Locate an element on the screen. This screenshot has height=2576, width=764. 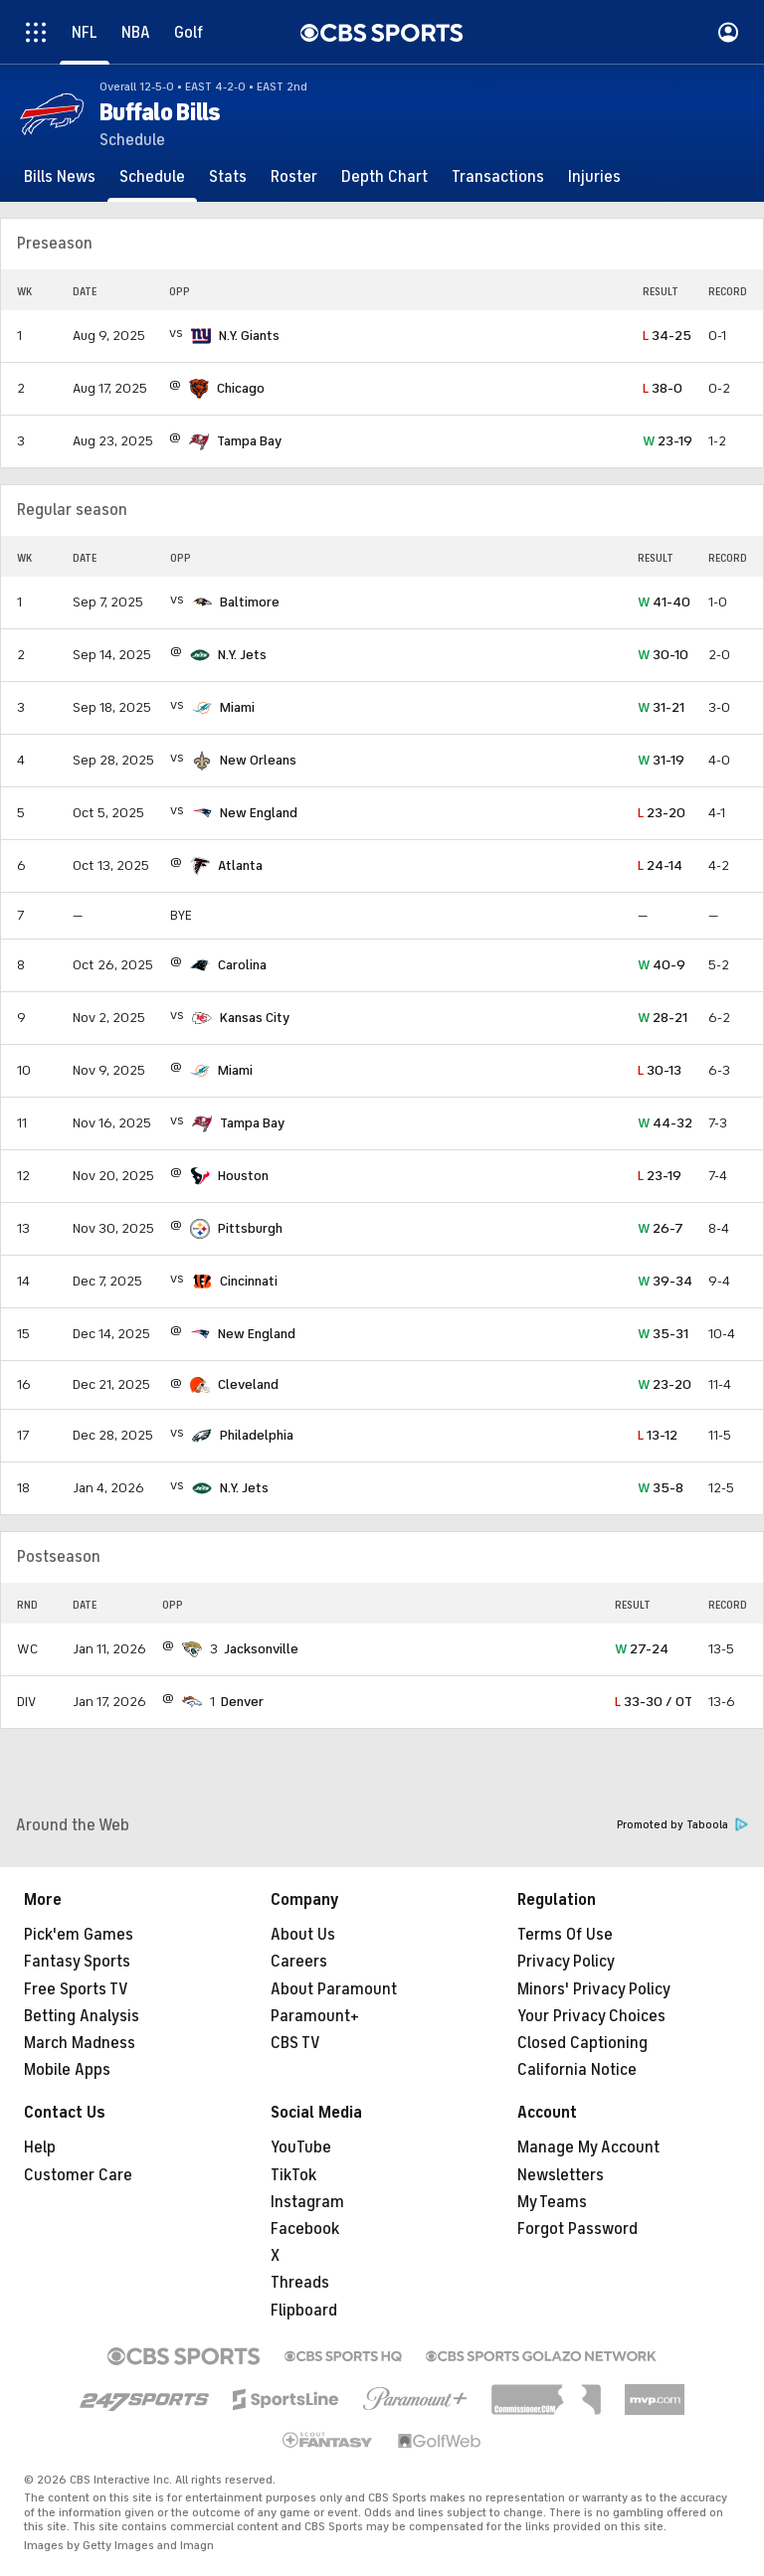
Promoted by Taboola is located at coordinates (682, 1824).